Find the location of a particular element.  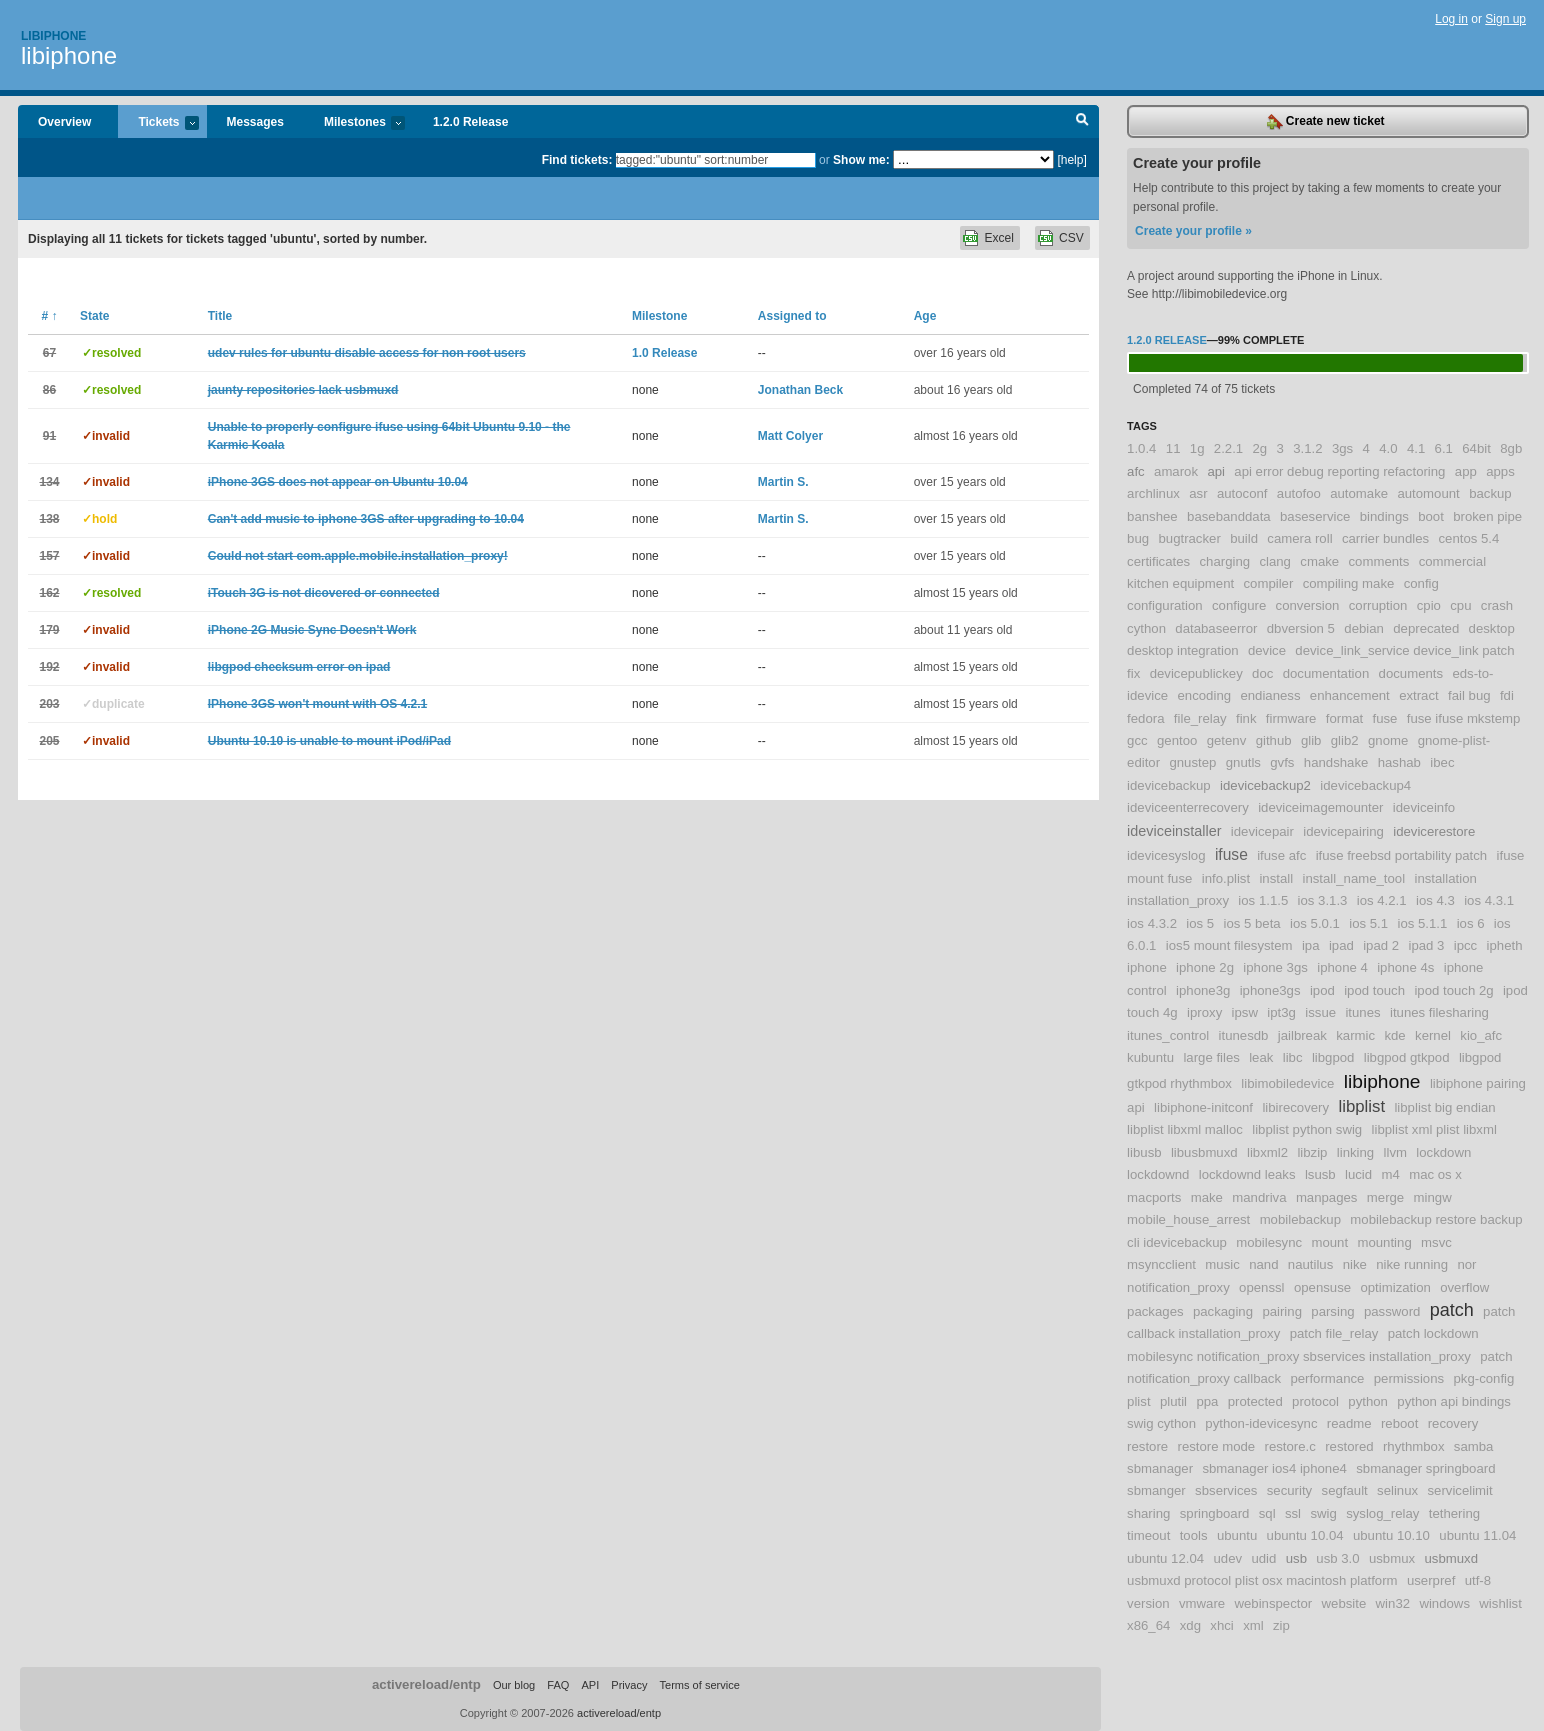

usbmuxd is located at coordinates (1451, 1558).